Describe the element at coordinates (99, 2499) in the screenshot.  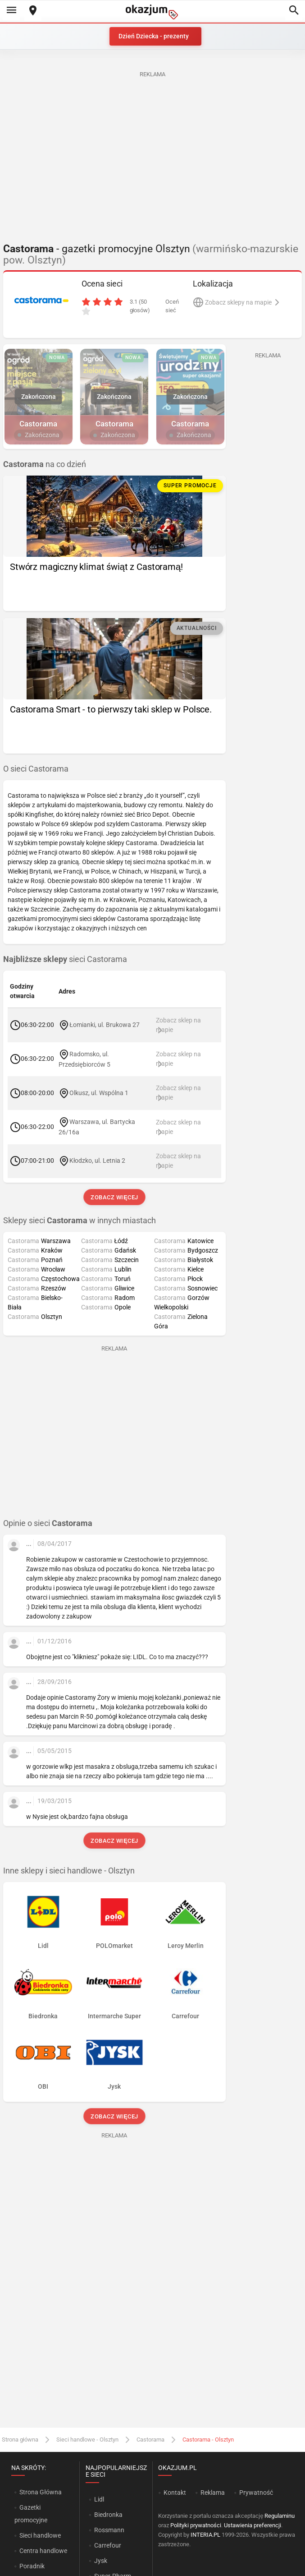
I see `Lidl` at that location.